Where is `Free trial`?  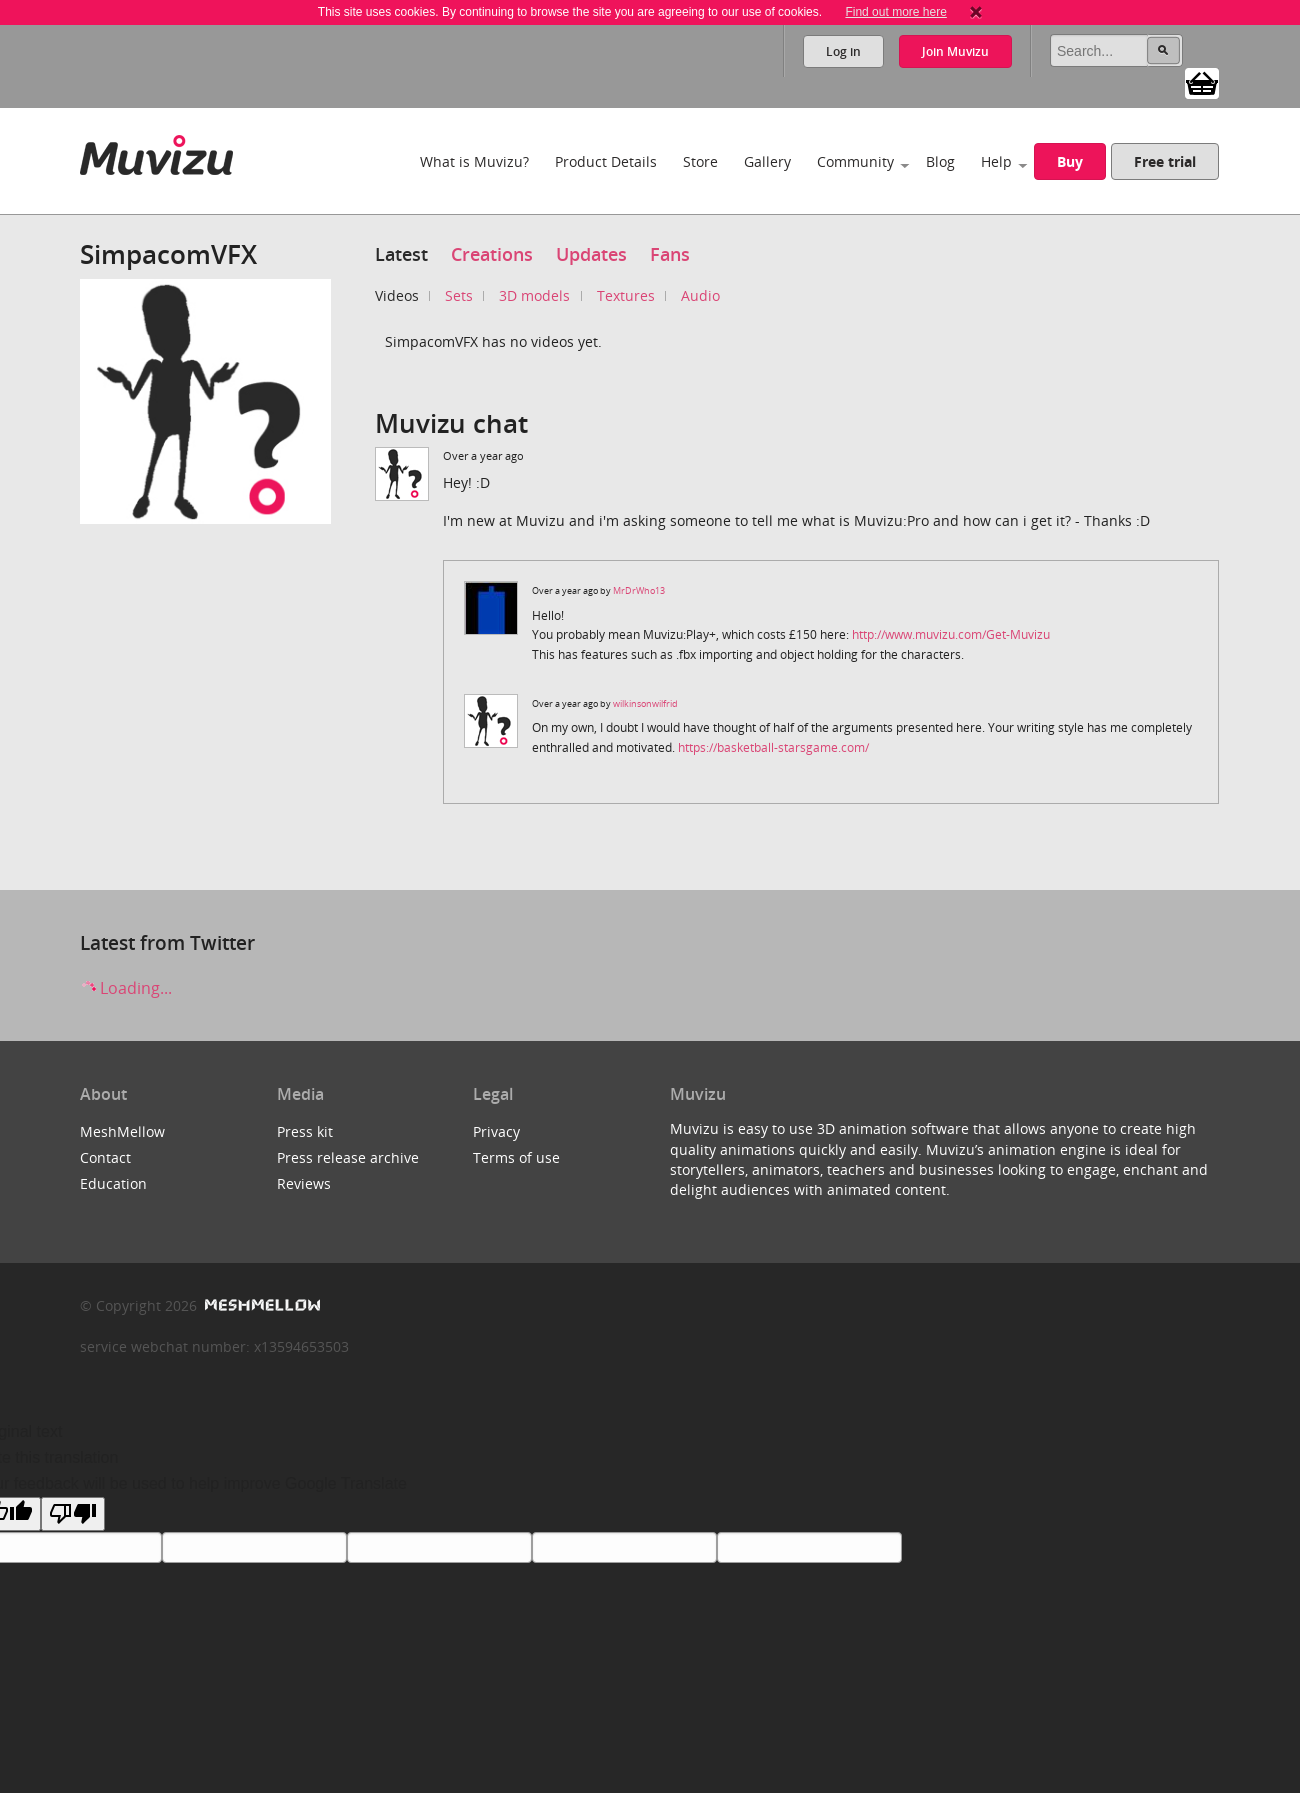 Free trial is located at coordinates (1165, 161).